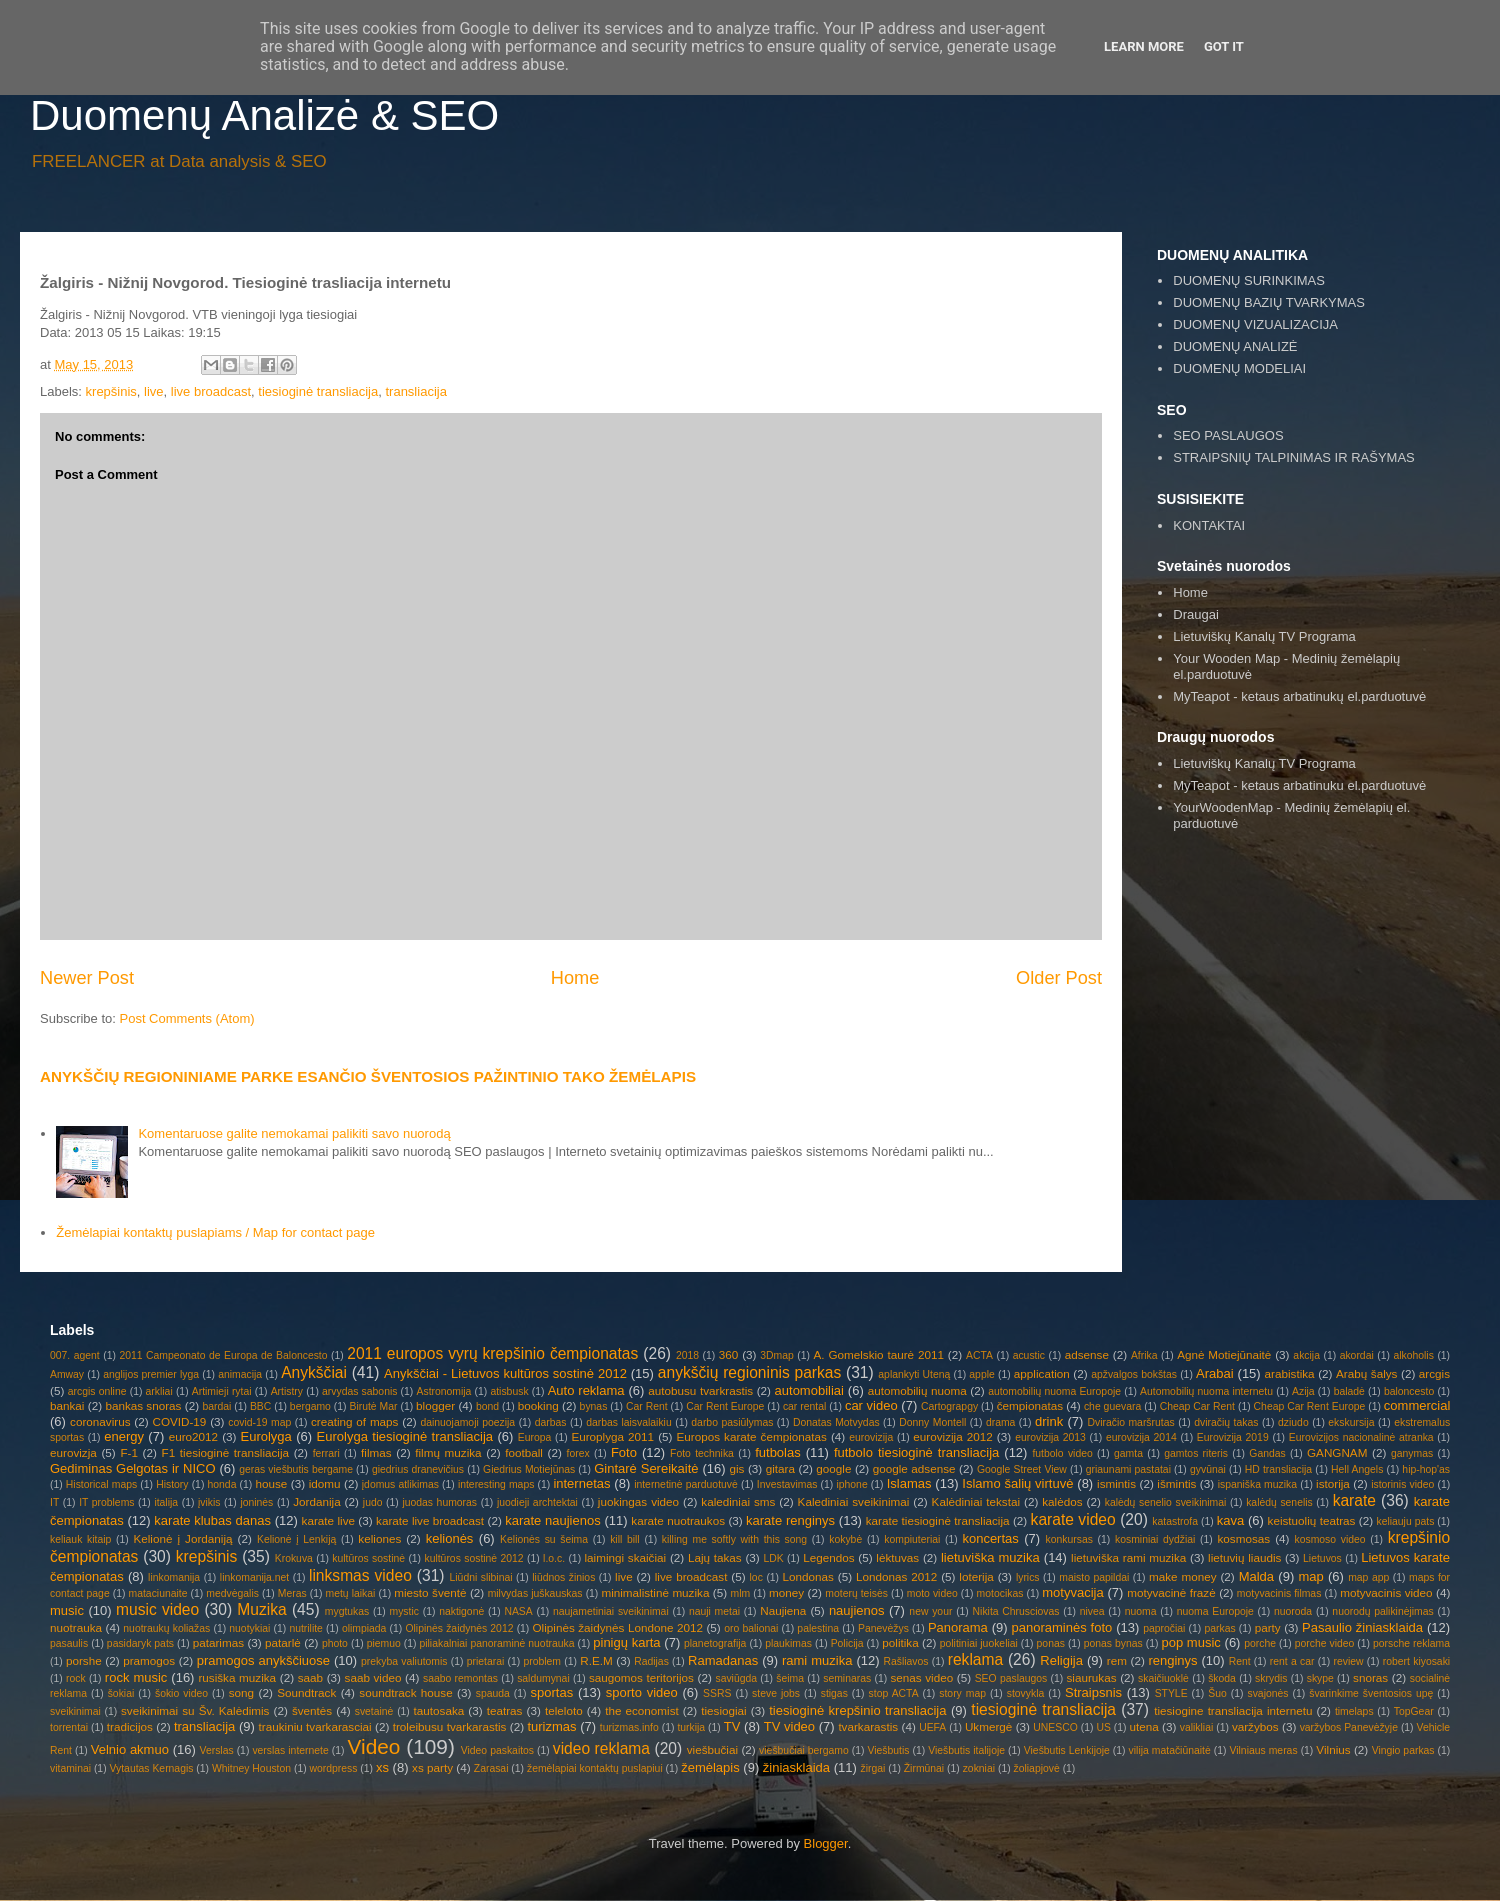 Image resolution: width=1500 pixels, height=1901 pixels. I want to click on A. Gomelskio taurė 2011, so click(879, 1354).